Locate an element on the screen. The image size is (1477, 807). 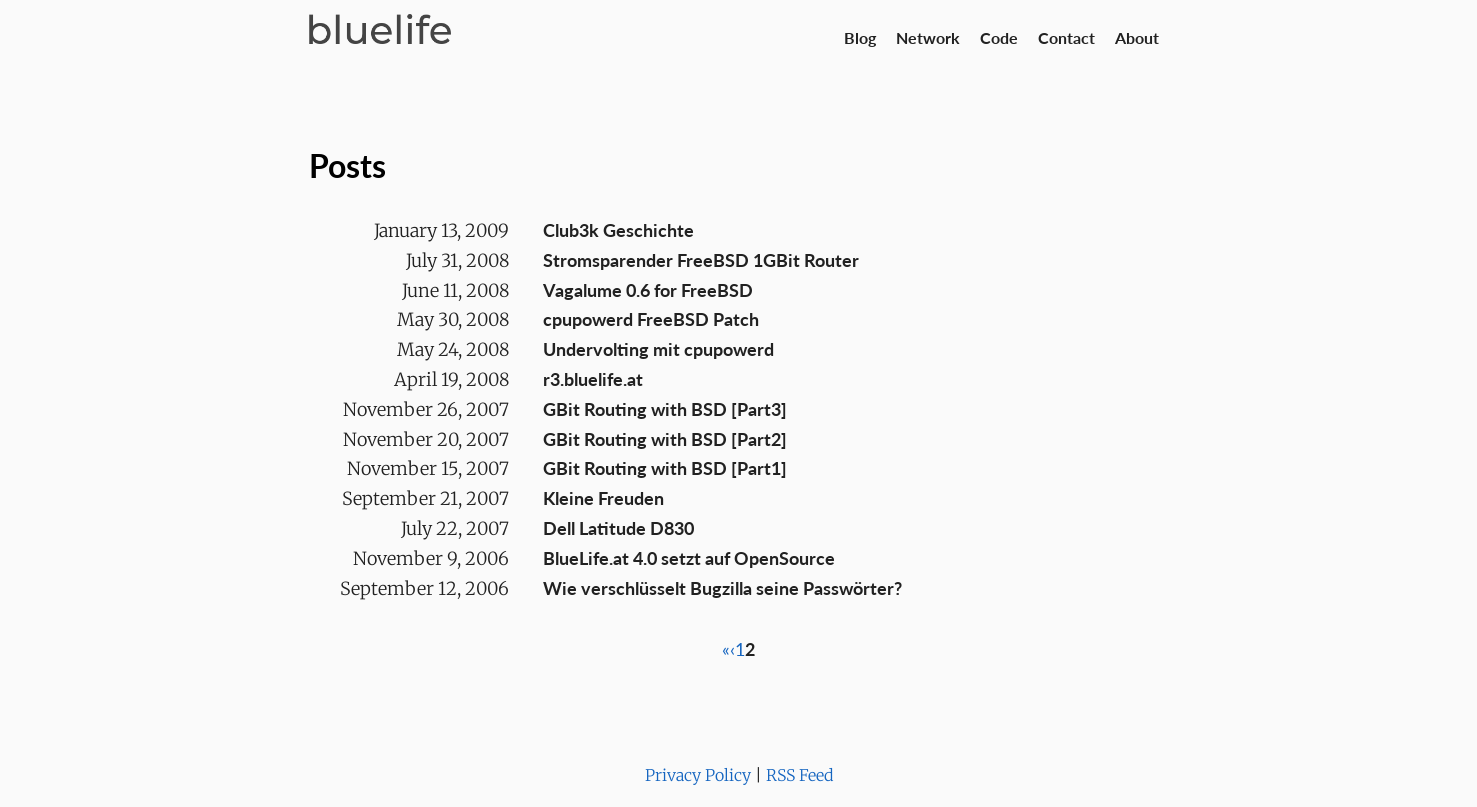
Dell Latitude D830 is located at coordinates (618, 528).